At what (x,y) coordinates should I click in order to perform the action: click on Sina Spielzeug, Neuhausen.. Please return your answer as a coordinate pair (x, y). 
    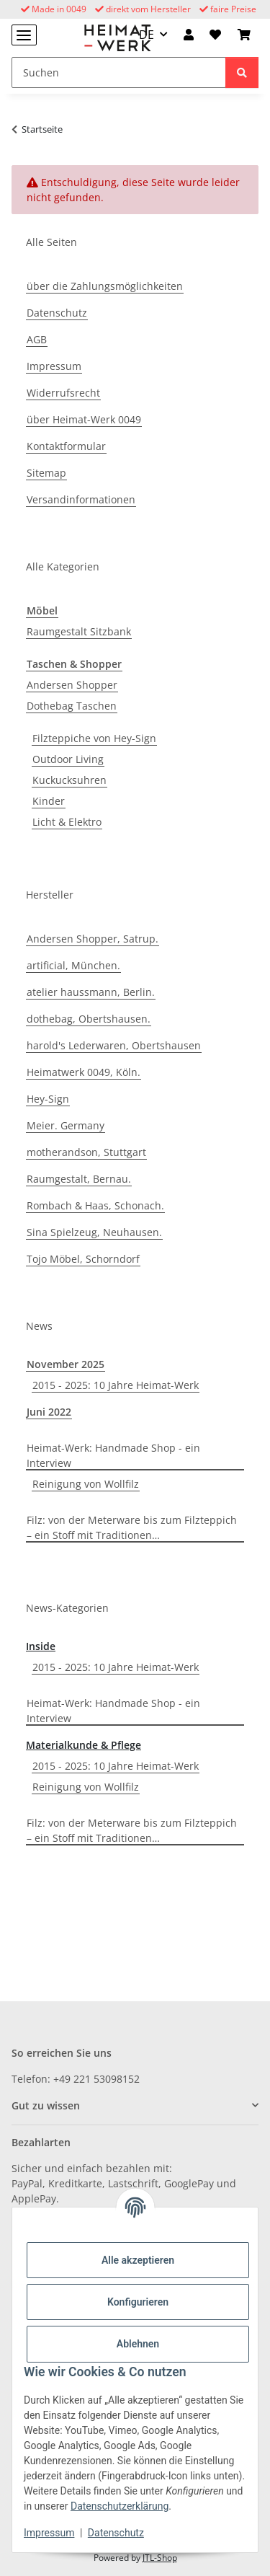
    Looking at the image, I should click on (94, 1232).